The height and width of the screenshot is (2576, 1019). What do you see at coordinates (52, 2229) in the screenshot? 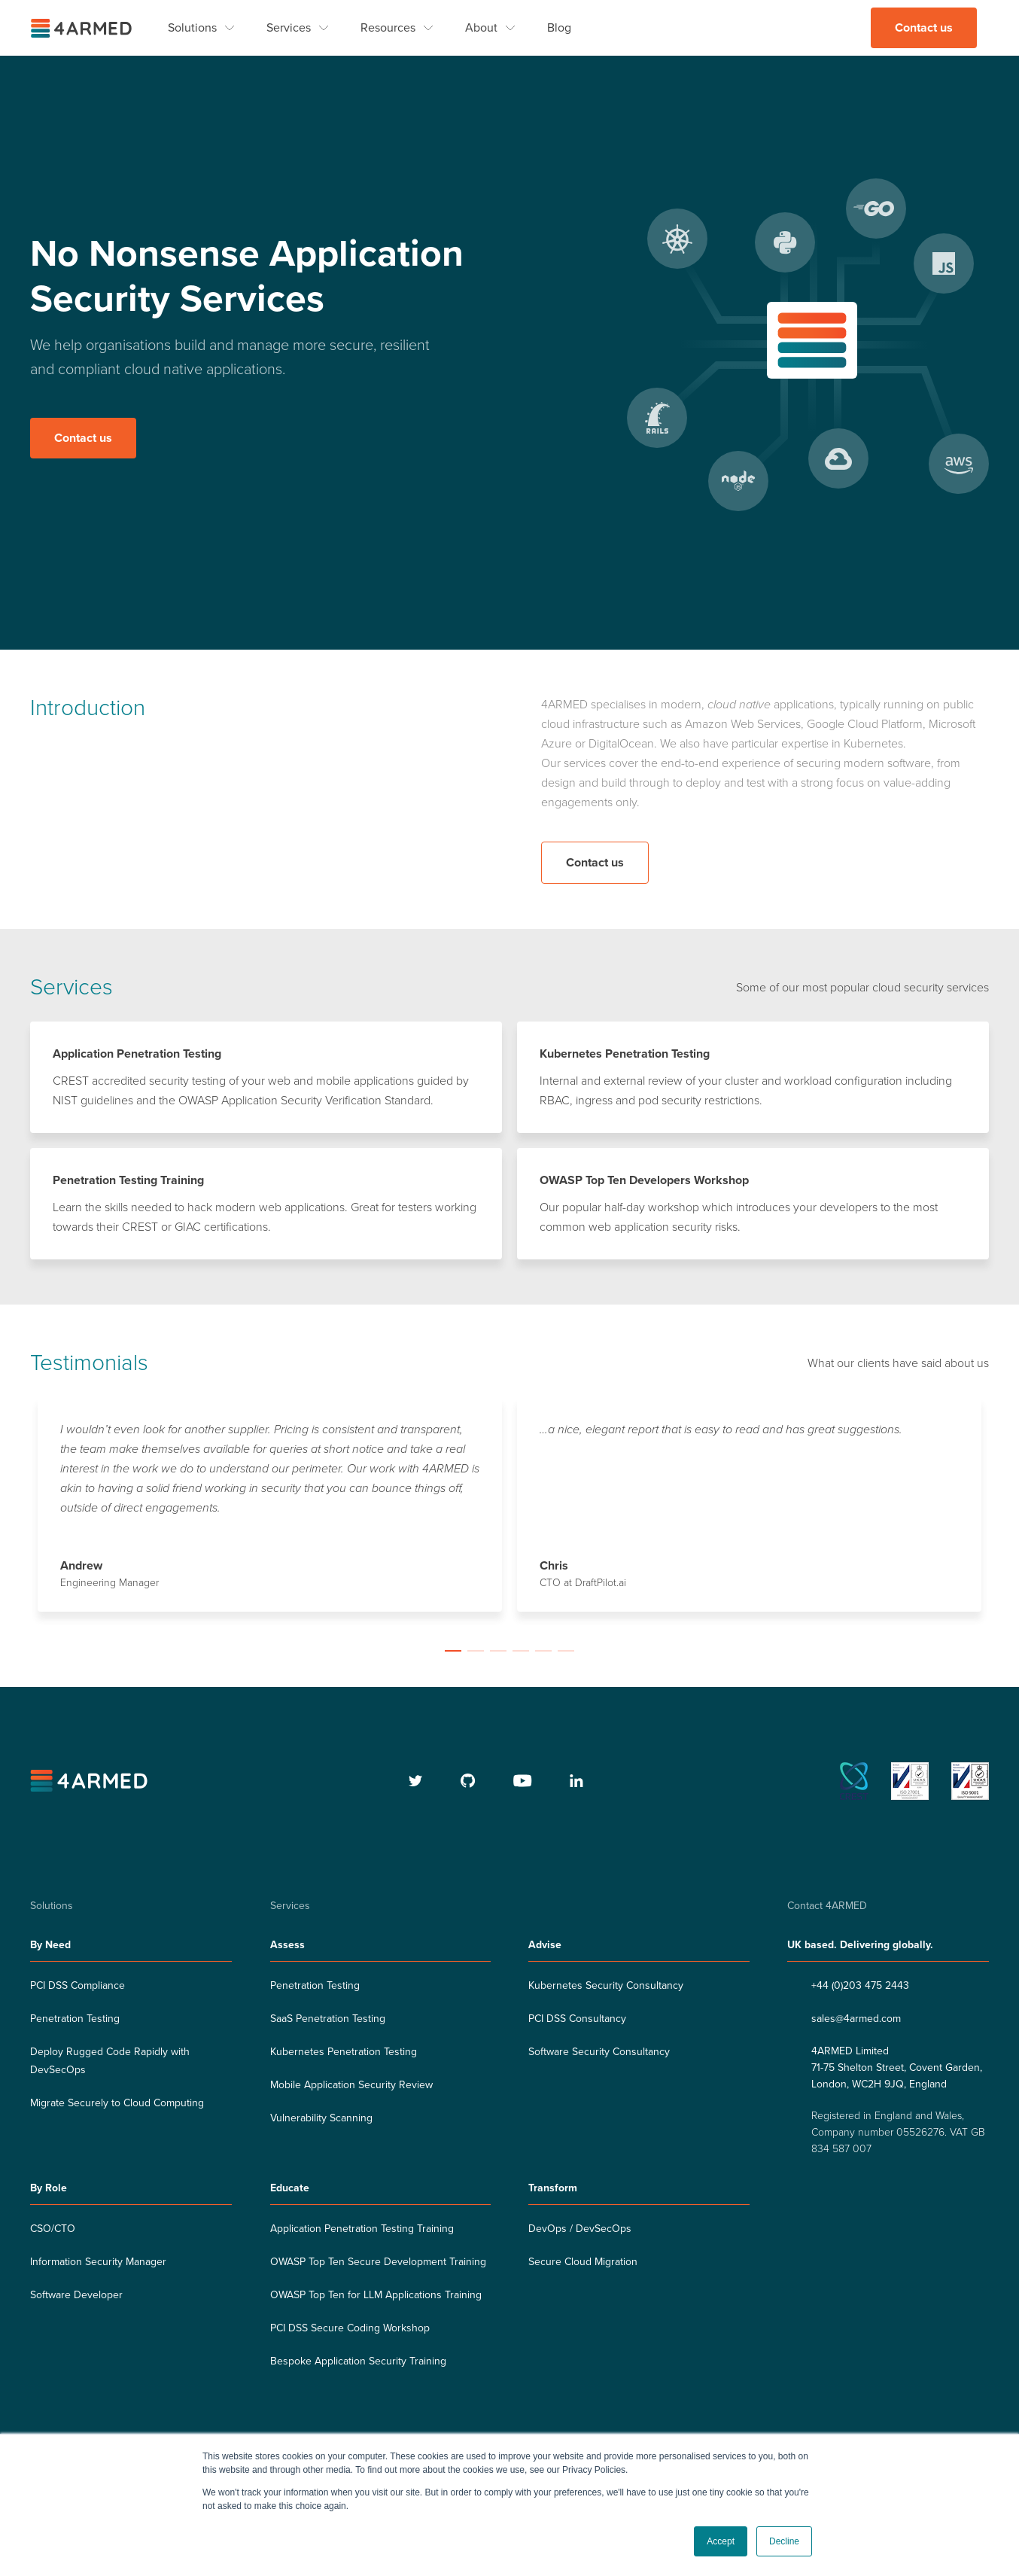
I see `CSO/CTO` at bounding box center [52, 2229].